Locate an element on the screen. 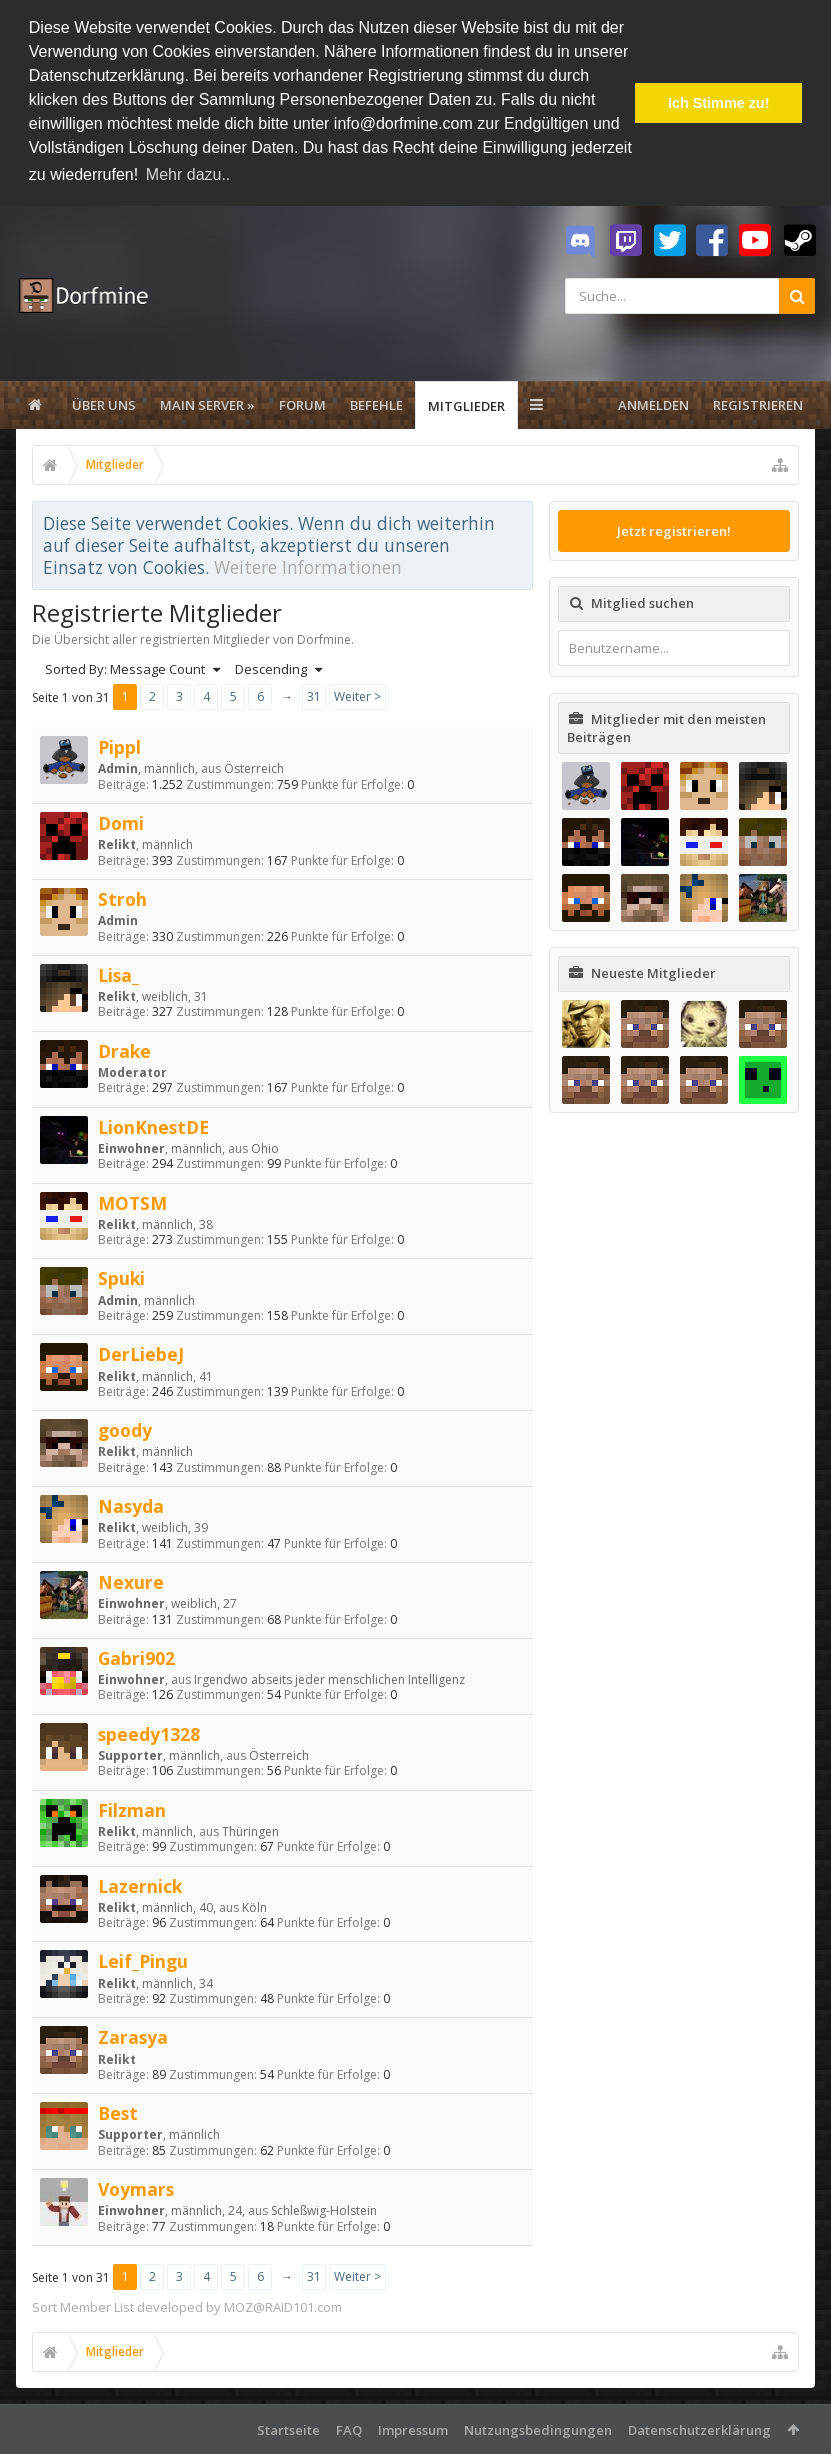 This screenshot has width=831, height=2454. Mitglied suchen is located at coordinates (642, 602).